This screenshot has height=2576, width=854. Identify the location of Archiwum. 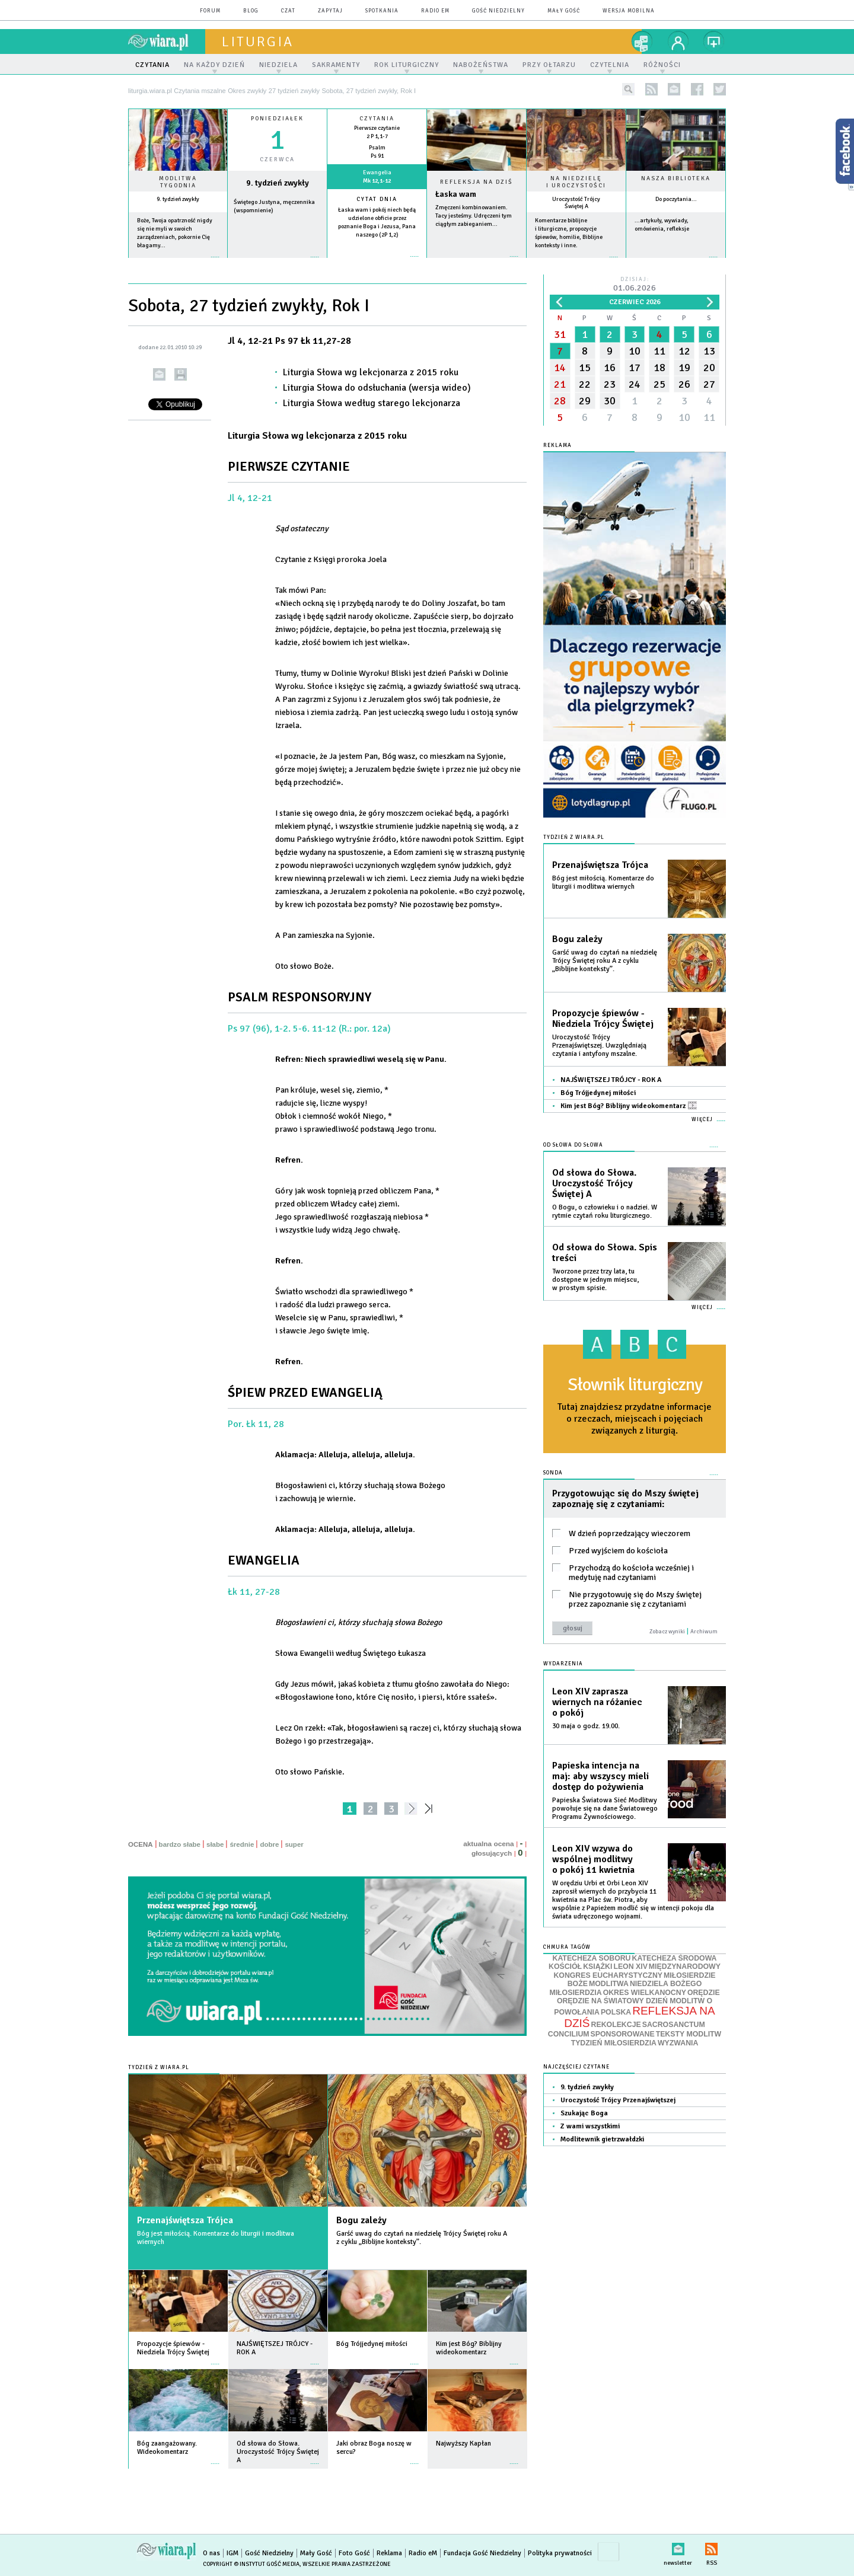
(704, 1631).